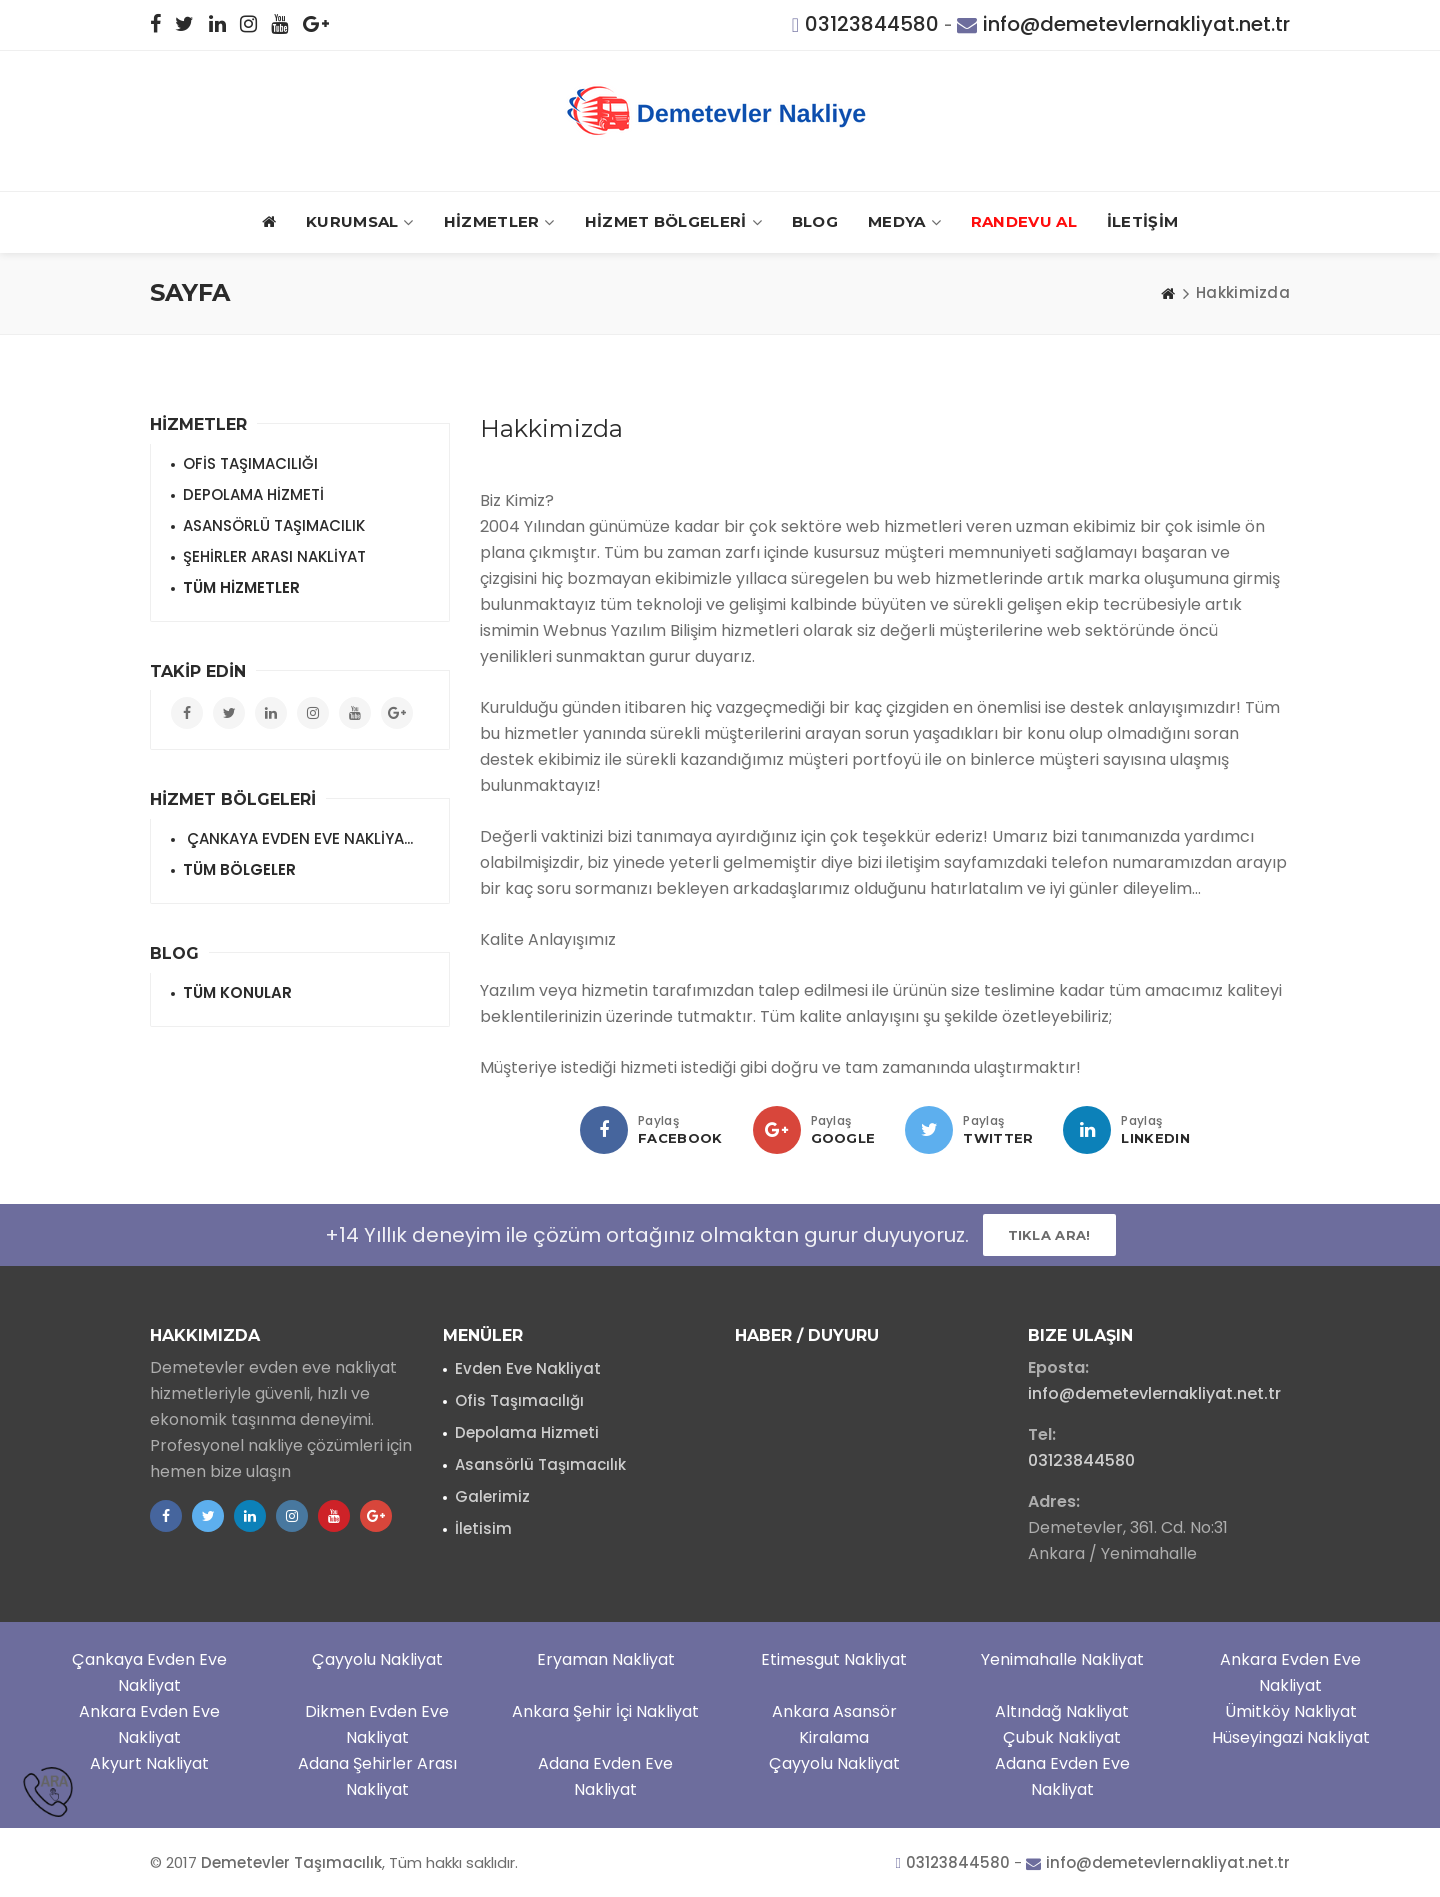 This screenshot has width=1440, height=1897. Describe the element at coordinates (492, 1496) in the screenshot. I see `Galerimiz` at that location.